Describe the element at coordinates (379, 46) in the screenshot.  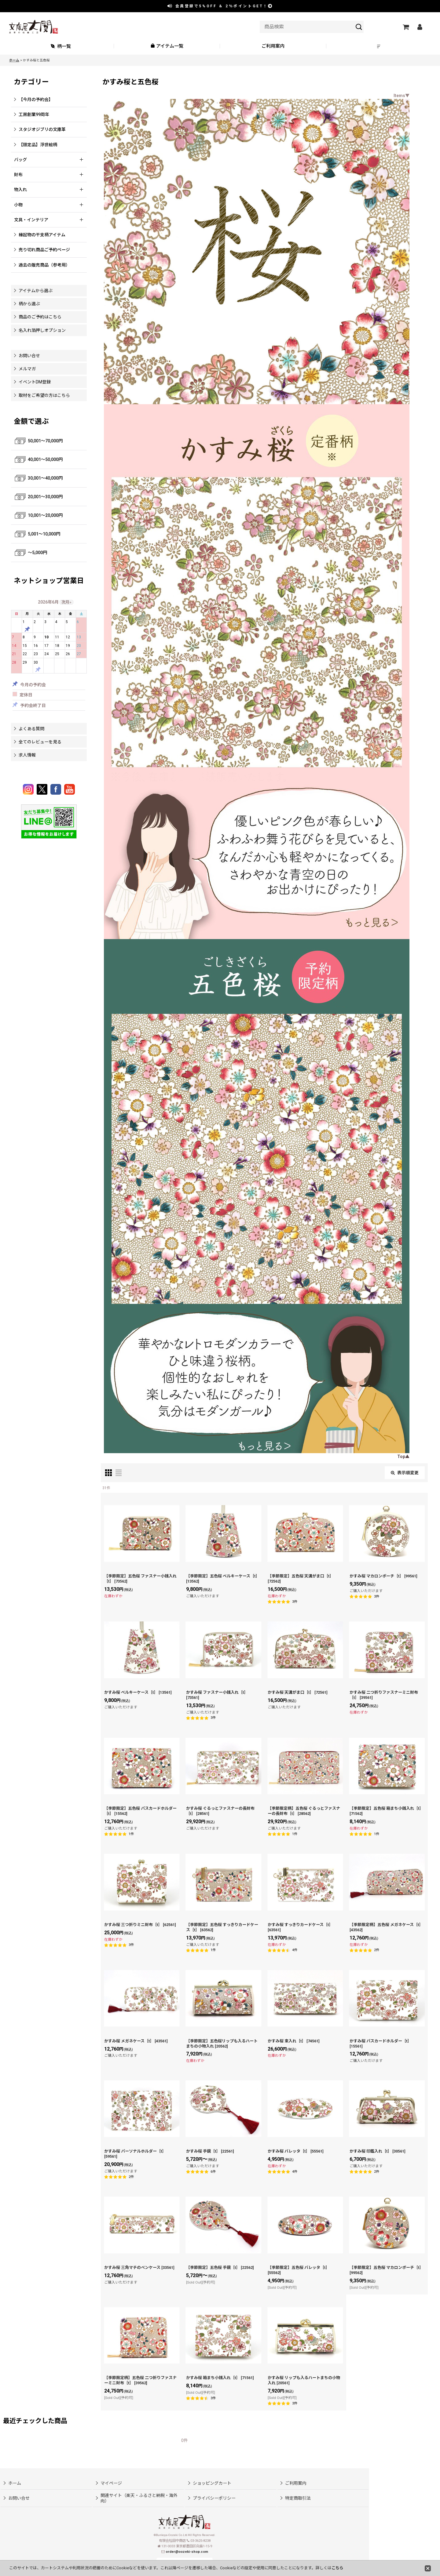
I see `[button]` at that location.